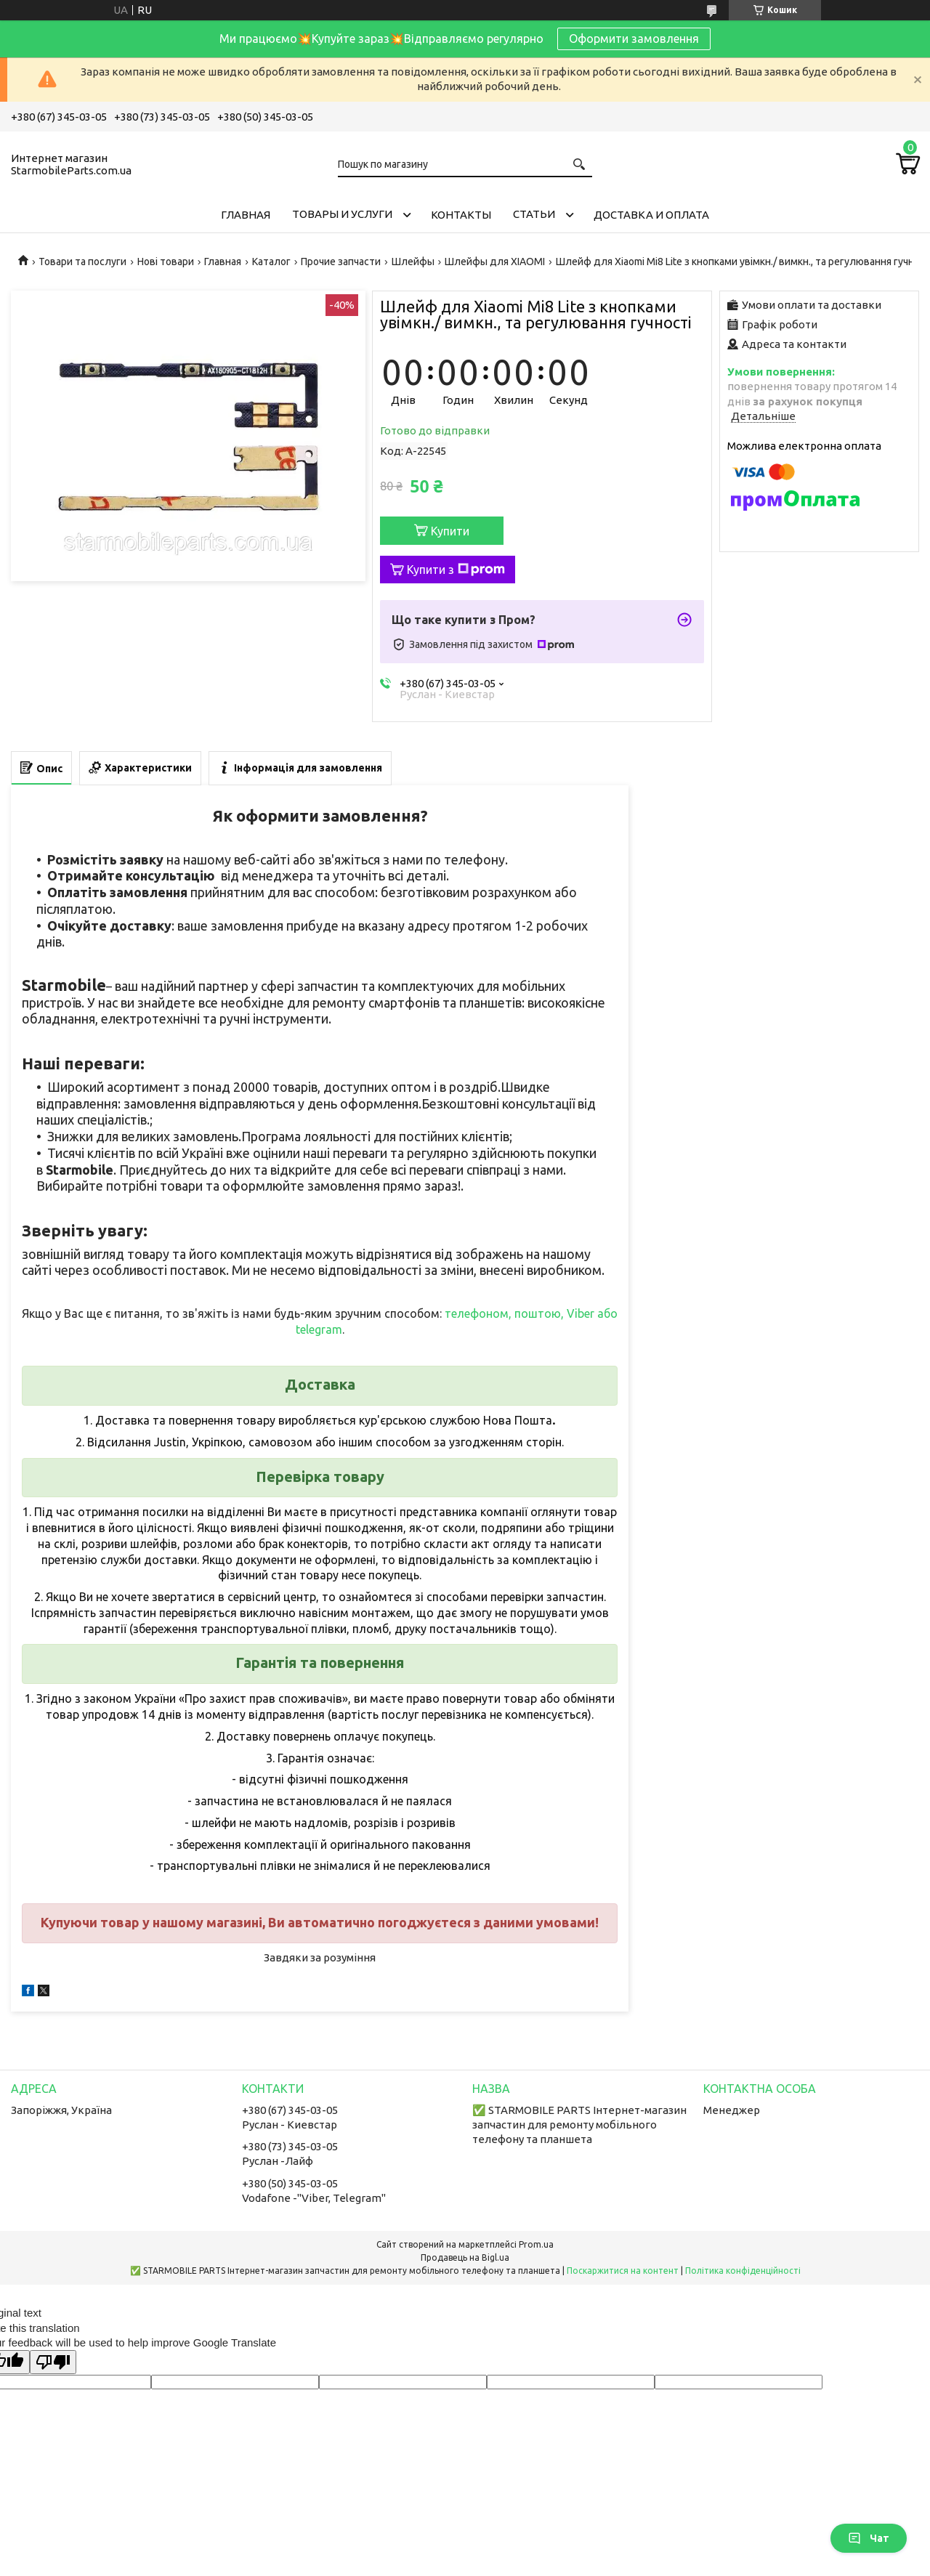 Image resolution: width=930 pixels, height=2576 pixels. Describe the element at coordinates (342, 214) in the screenshot. I see `Товары и услуги` at that location.